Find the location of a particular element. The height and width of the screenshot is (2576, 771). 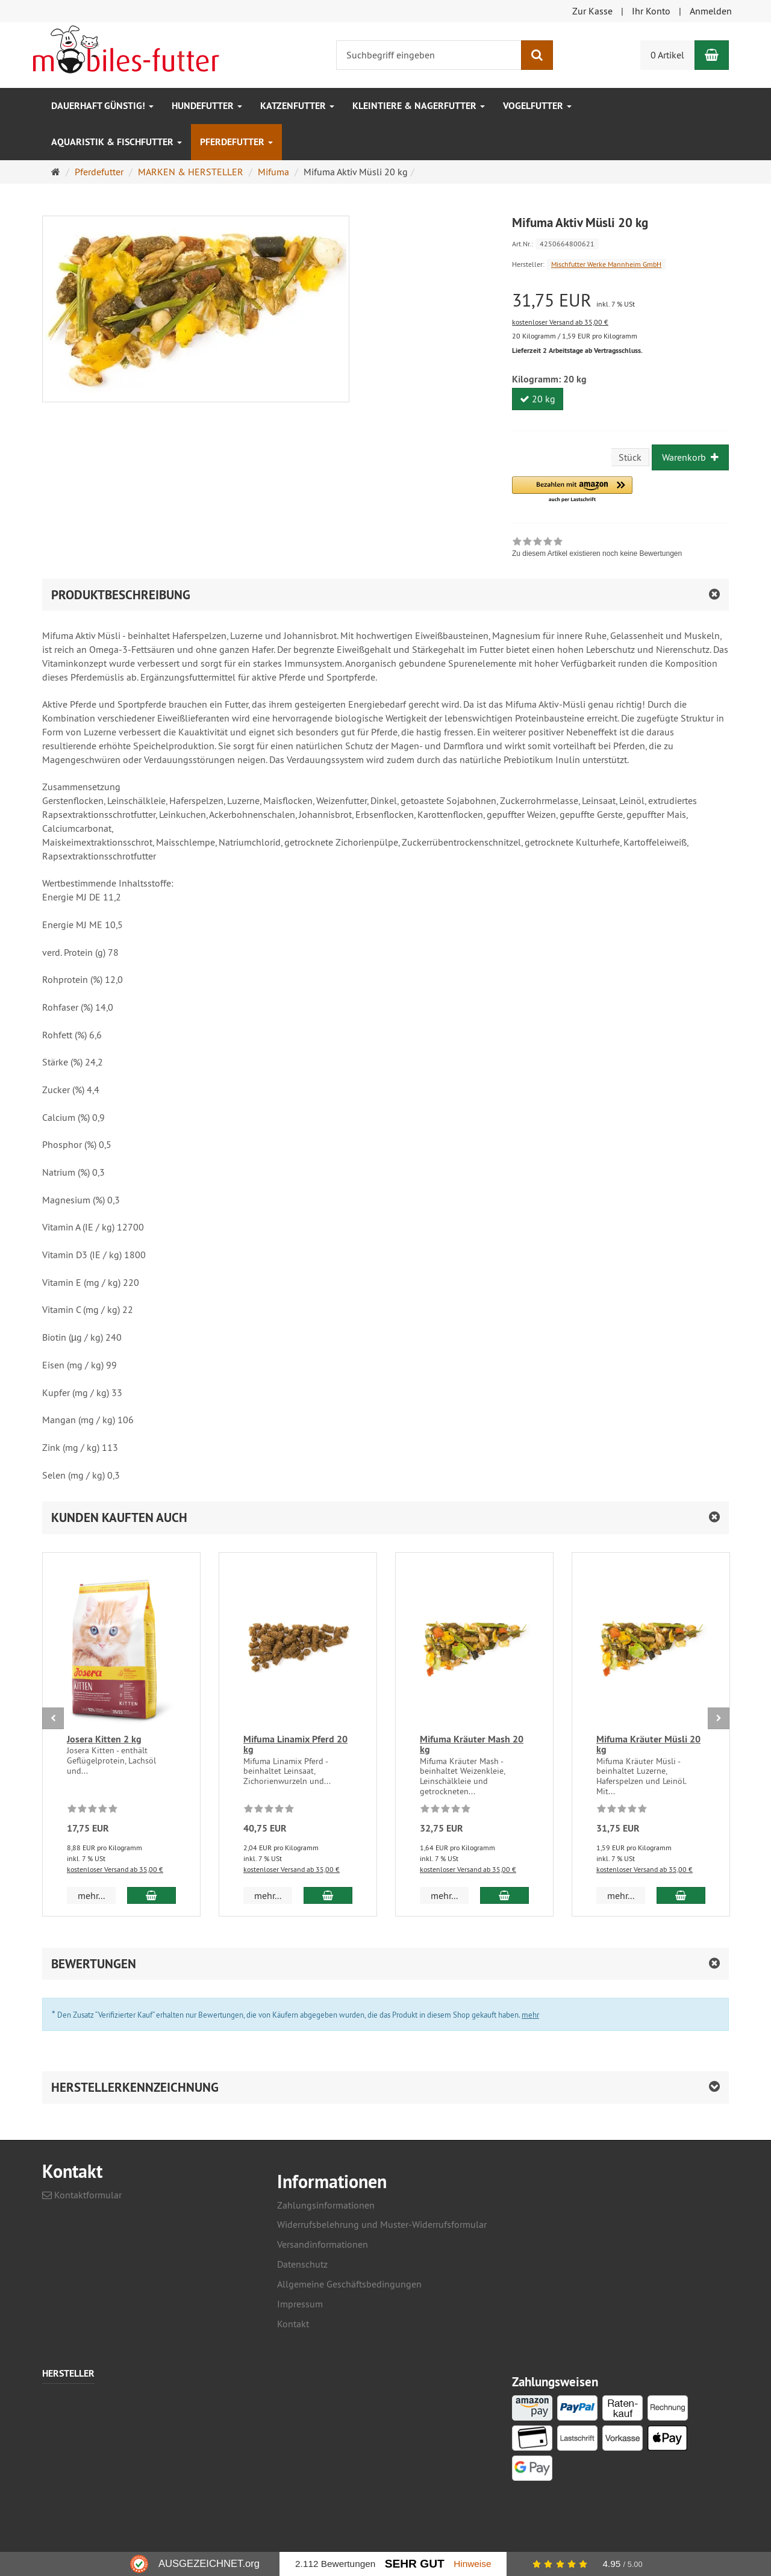

Mifuma Linamix Pferd 20 kg is located at coordinates (295, 1744).